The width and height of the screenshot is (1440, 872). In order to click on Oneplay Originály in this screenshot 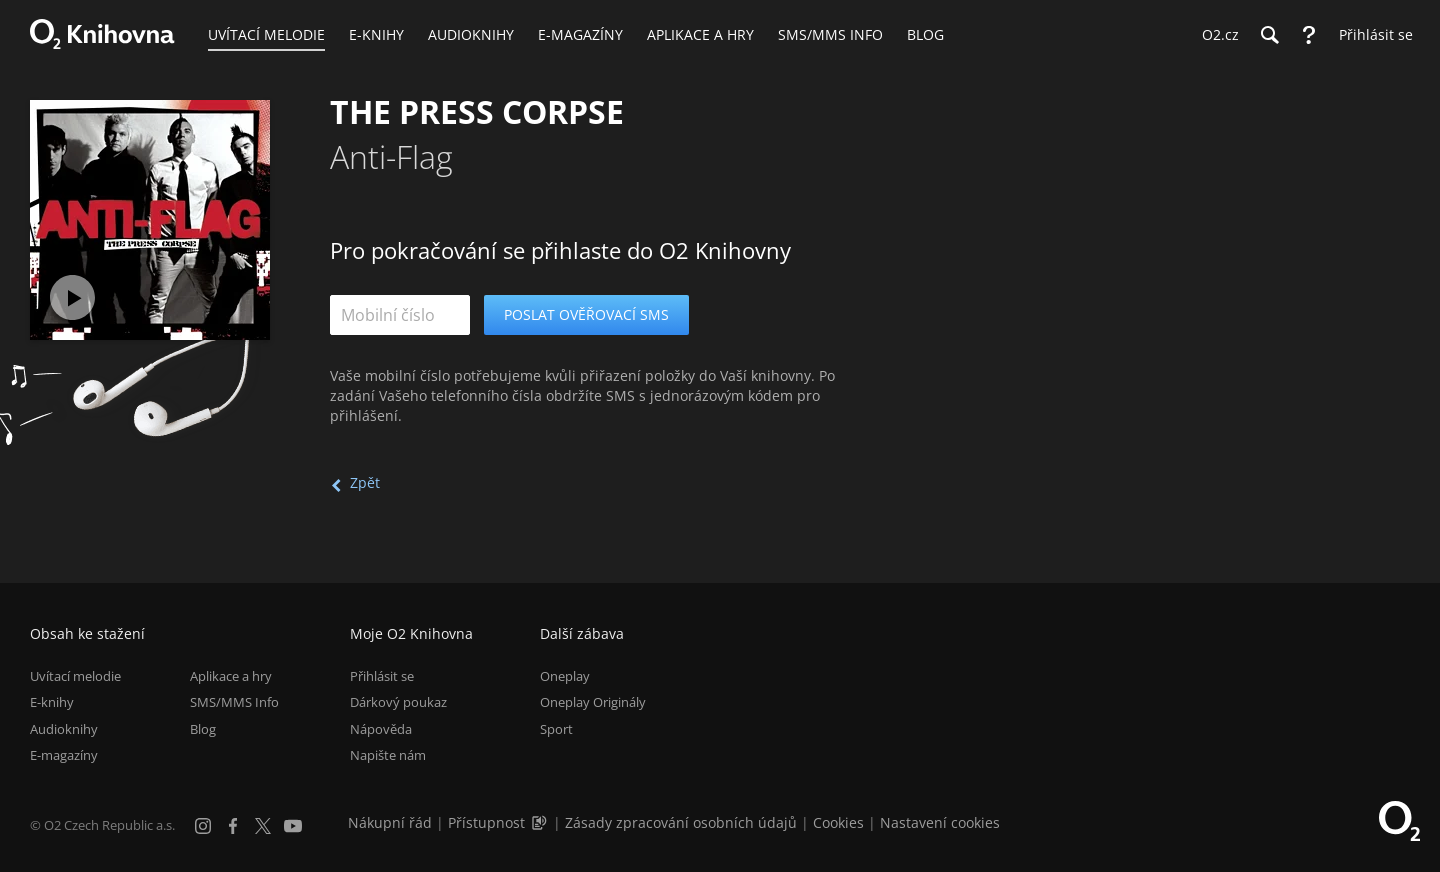, I will do `click(593, 702)`.